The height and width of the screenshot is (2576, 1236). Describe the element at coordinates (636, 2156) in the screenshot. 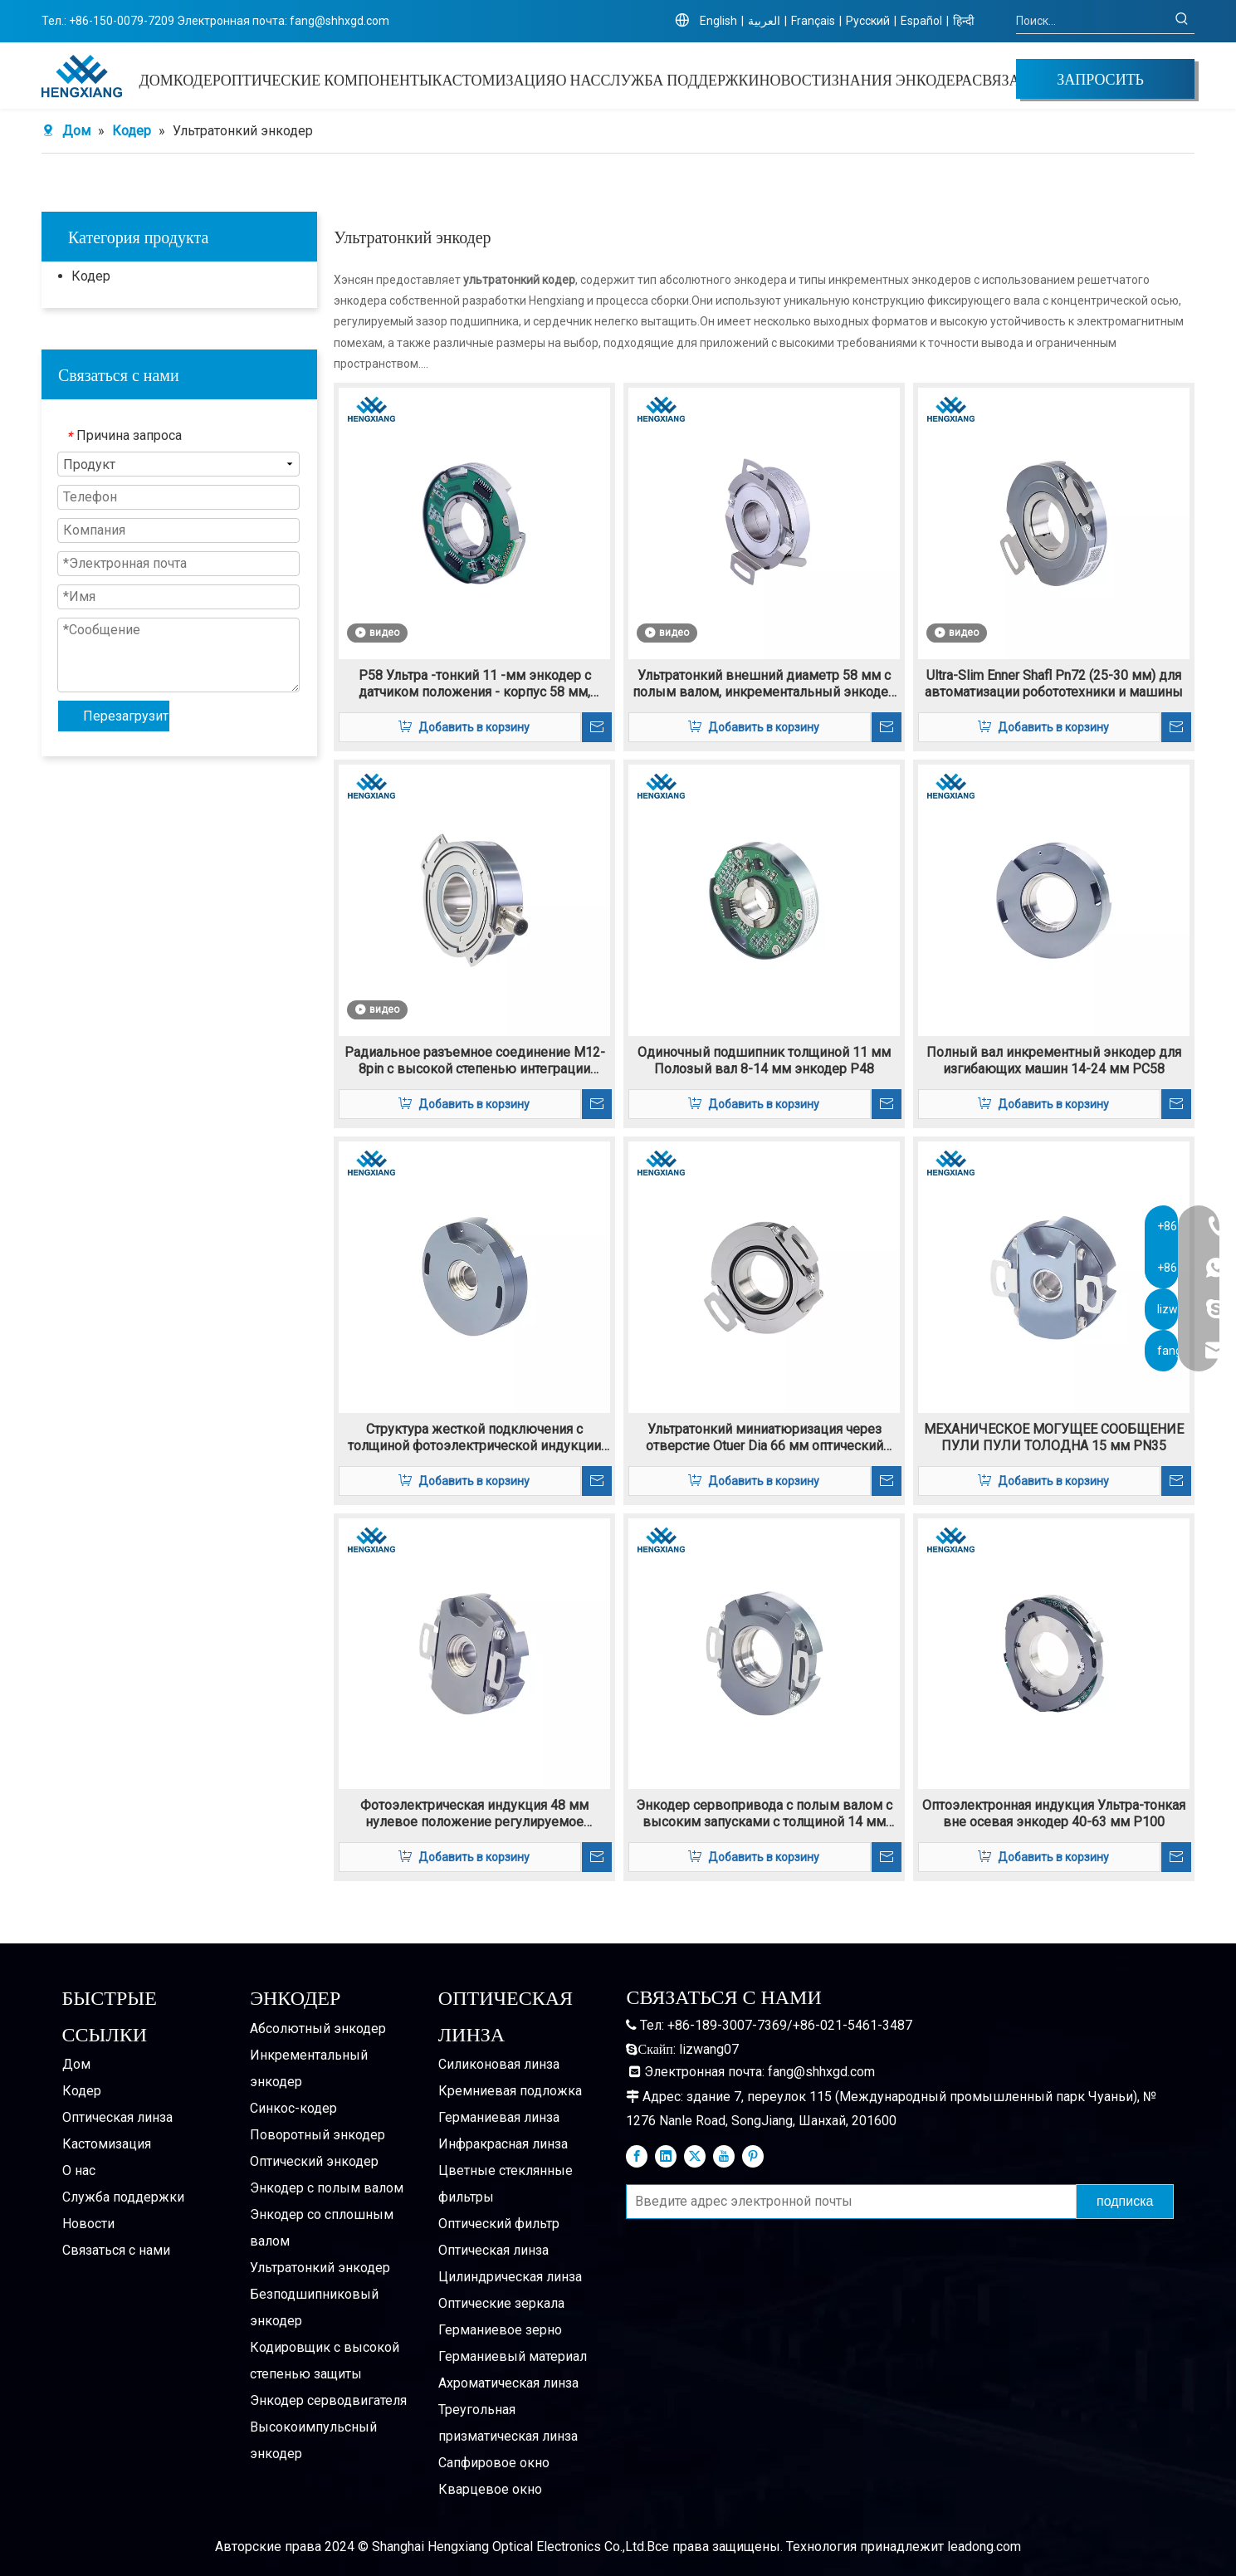

I see `[Facebook]` at that location.